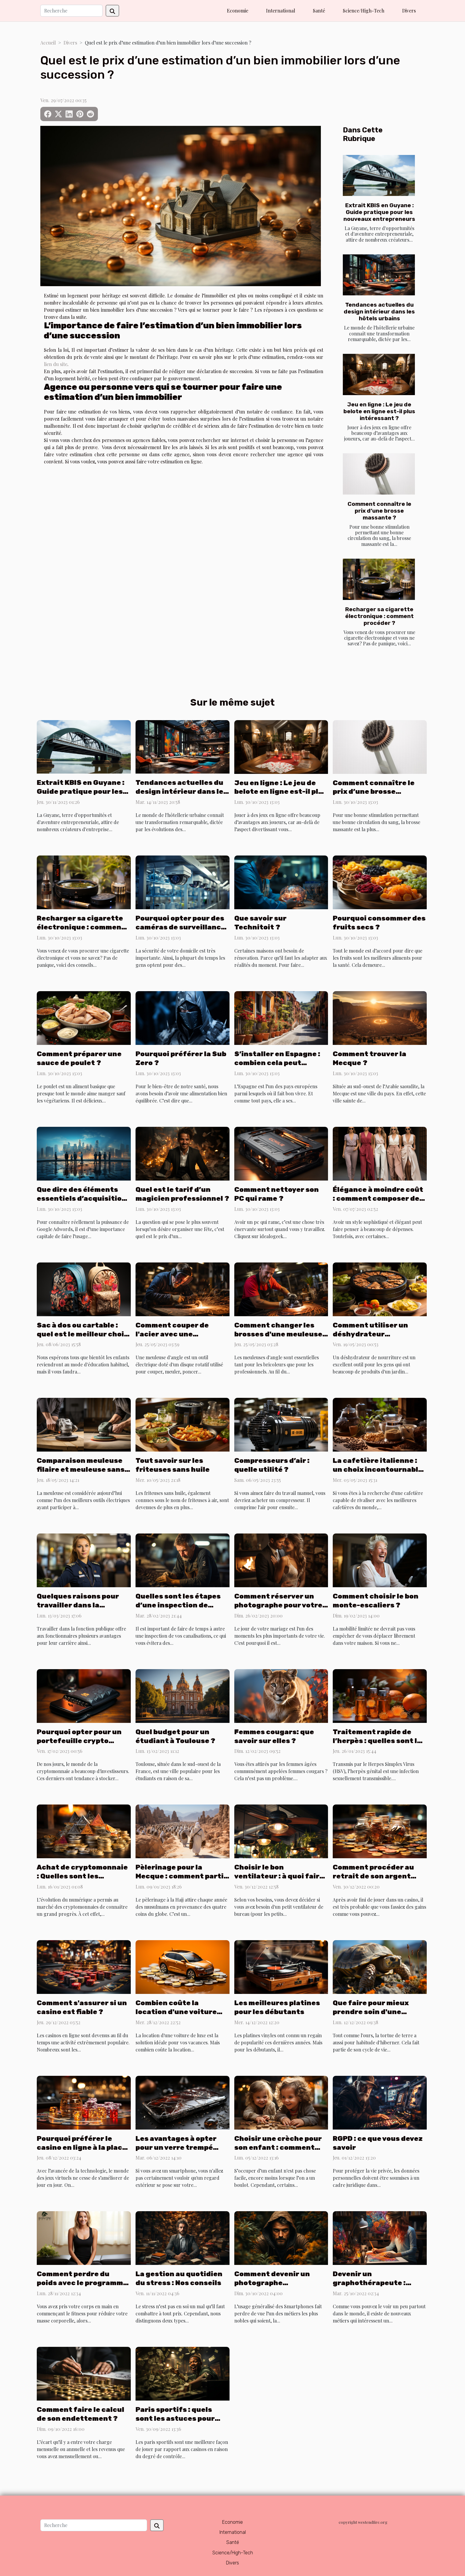 The width and height of the screenshot is (465, 2576). I want to click on Comment réserver un photographe pour votre mariage ?, so click(278, 1605).